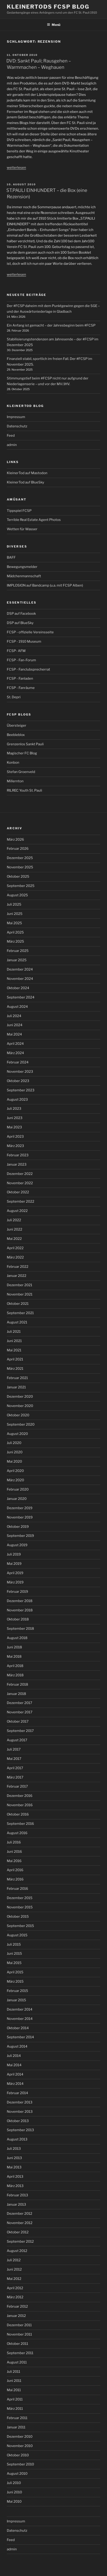 The width and height of the screenshot is (107, 2576). Describe the element at coordinates (15, 1666) in the screenshot. I see `April 2018` at that location.